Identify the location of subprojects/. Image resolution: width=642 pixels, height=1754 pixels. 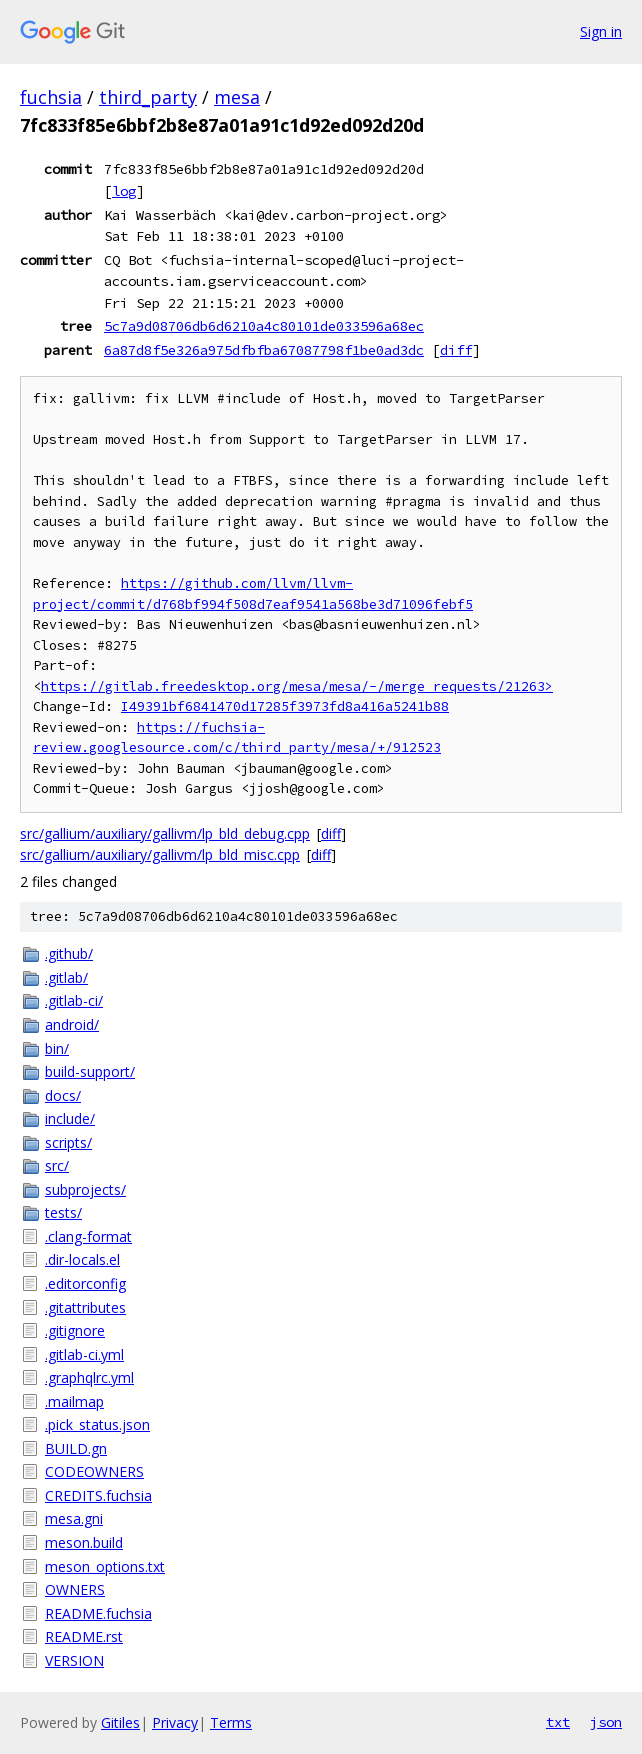
(85, 1189).